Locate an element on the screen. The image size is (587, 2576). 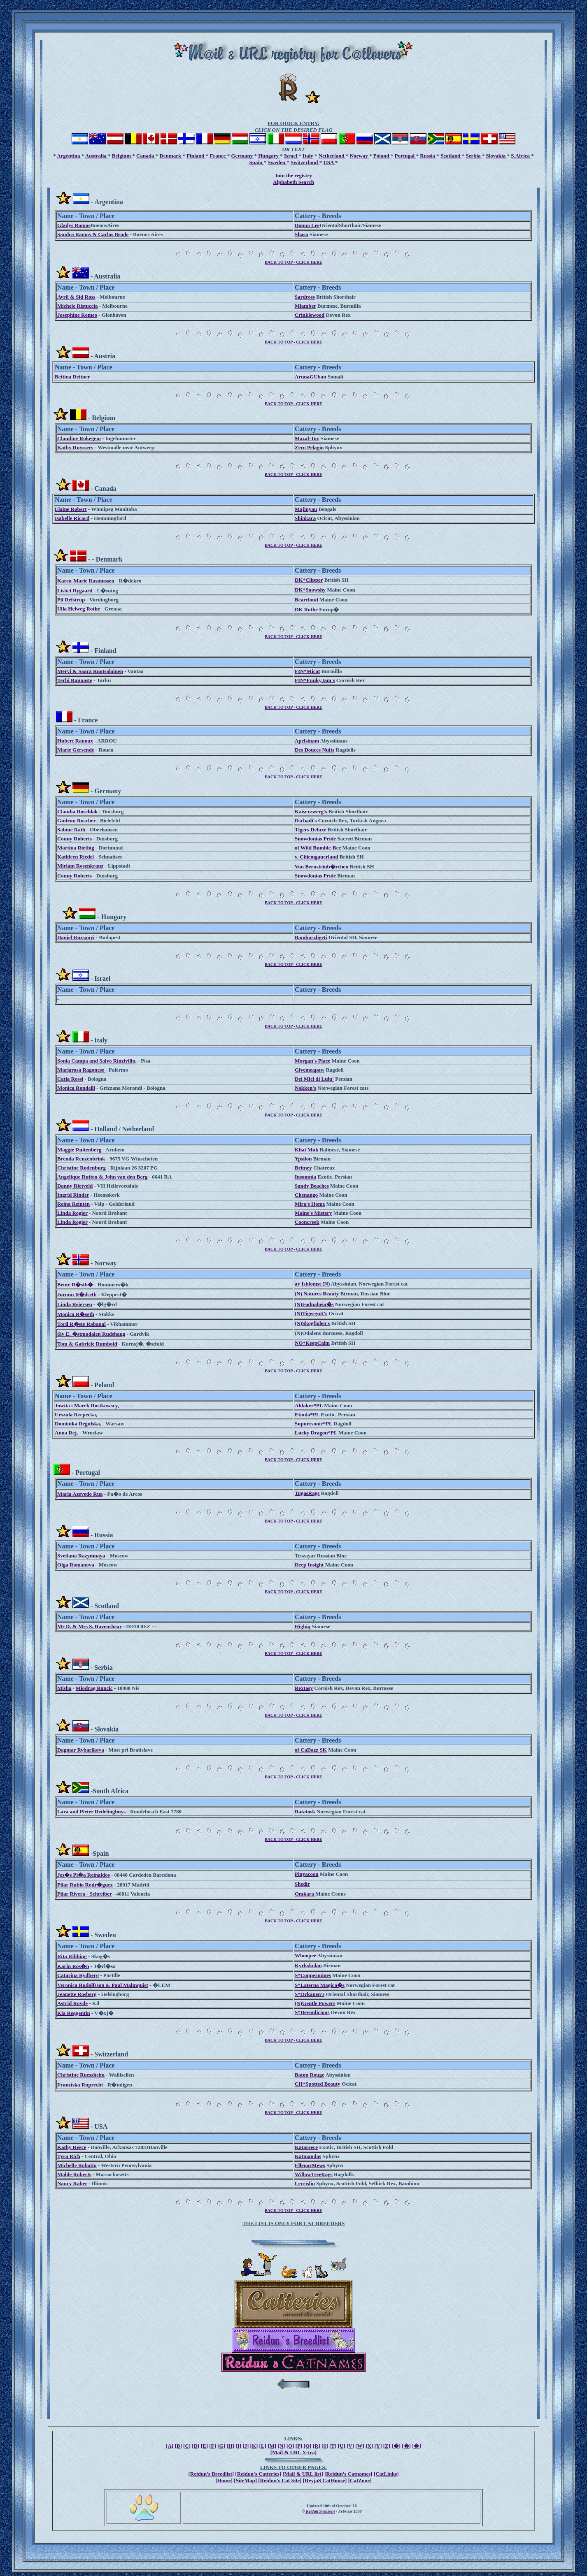
Dagmar Rybarikova is located at coordinates (80, 1750).